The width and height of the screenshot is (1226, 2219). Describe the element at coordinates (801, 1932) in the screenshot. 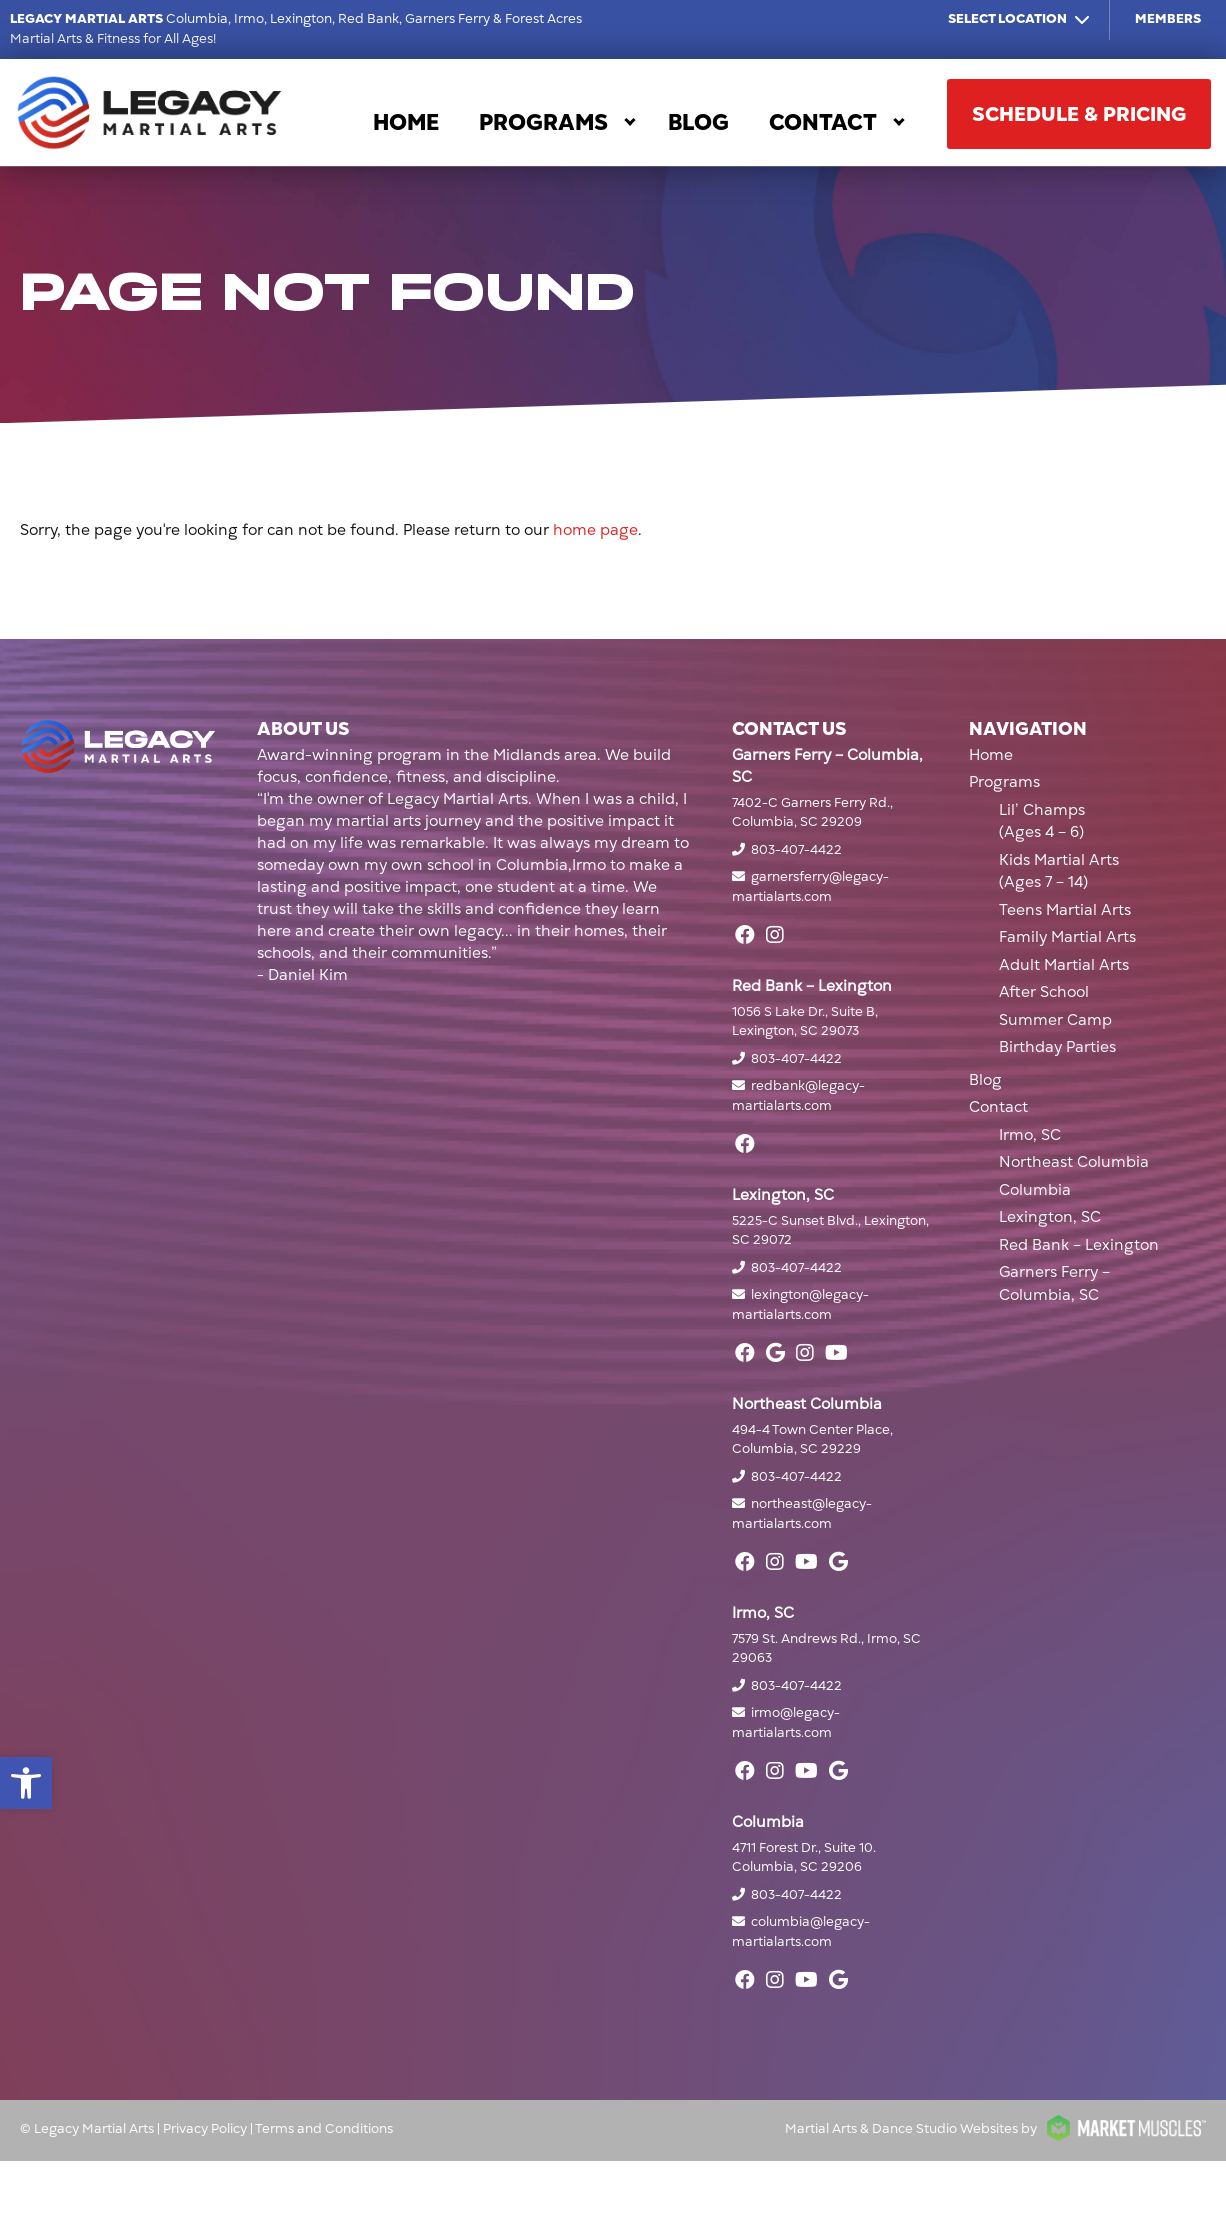

I see `columbia@legacy-martialarts.com` at that location.